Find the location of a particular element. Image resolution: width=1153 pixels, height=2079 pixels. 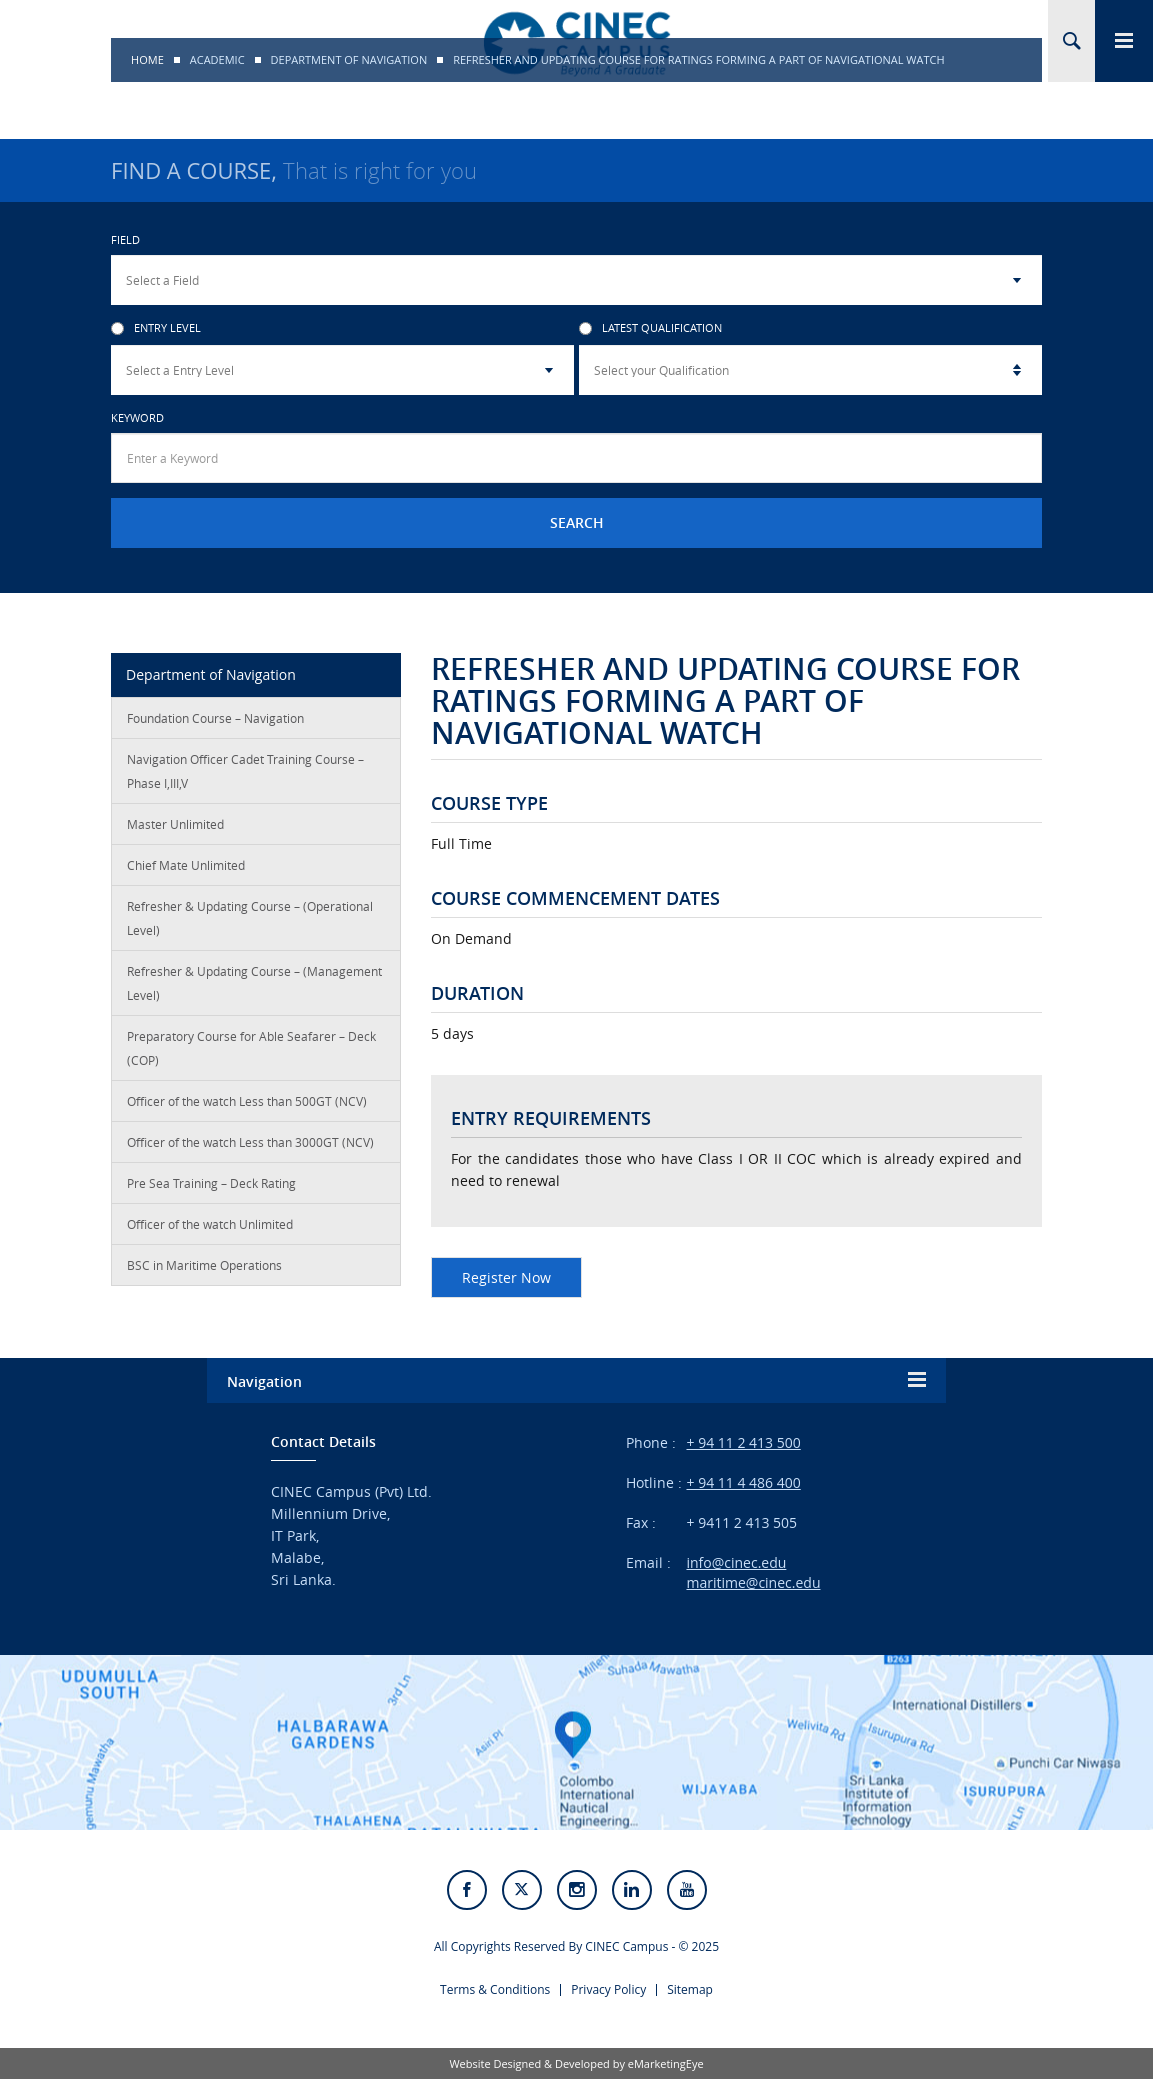

Foundation Course – Navigation is located at coordinates (215, 718).